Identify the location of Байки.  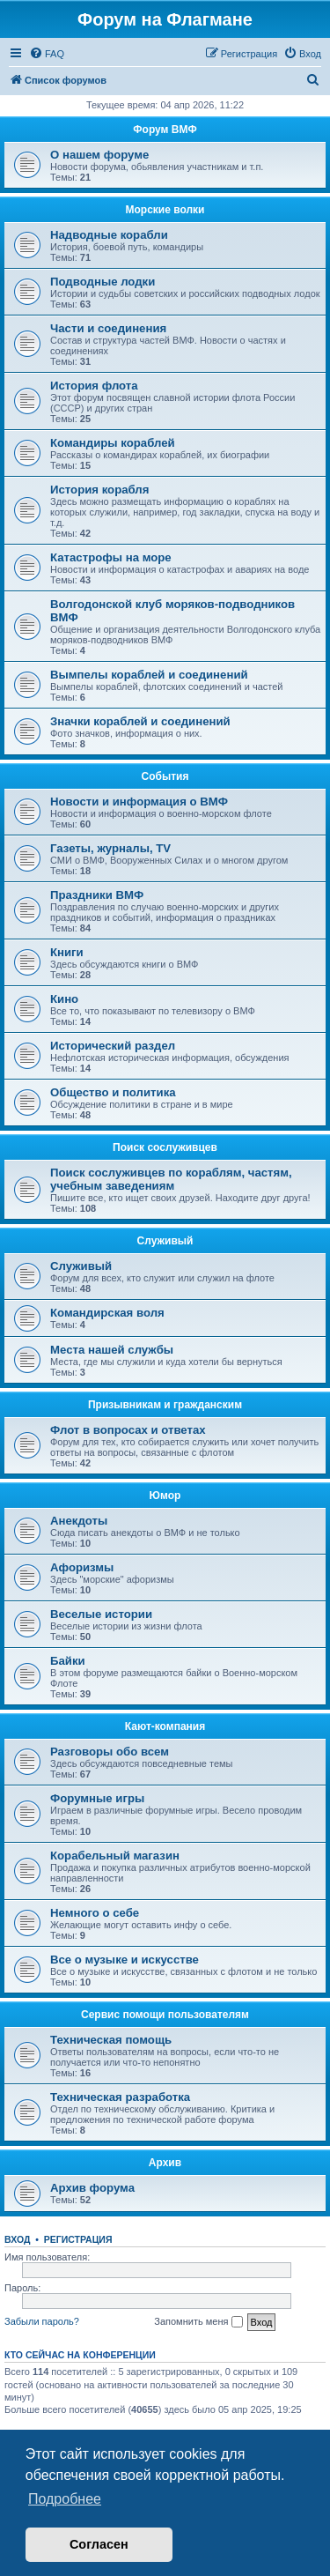
(67, 1660).